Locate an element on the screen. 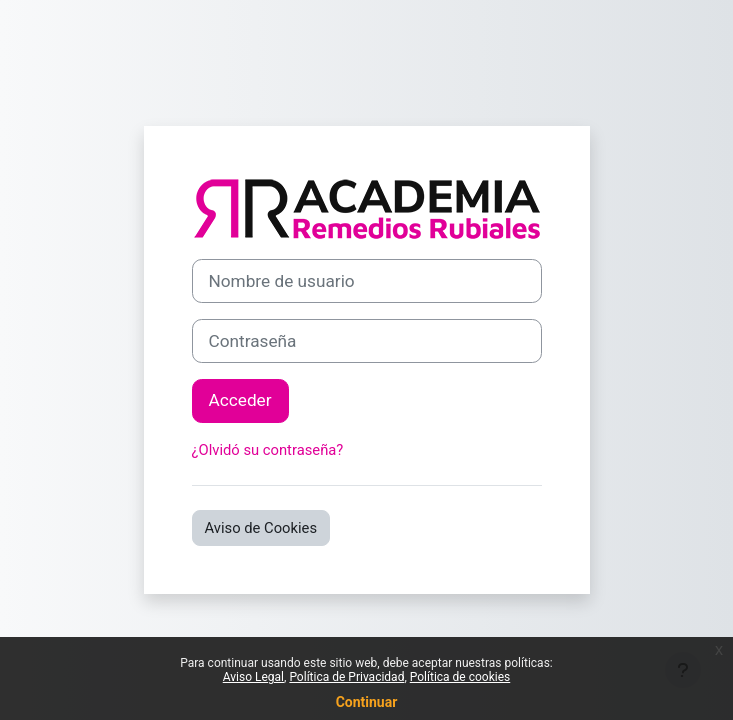 The width and height of the screenshot is (733, 720). Aviso de Cookies is located at coordinates (261, 528).